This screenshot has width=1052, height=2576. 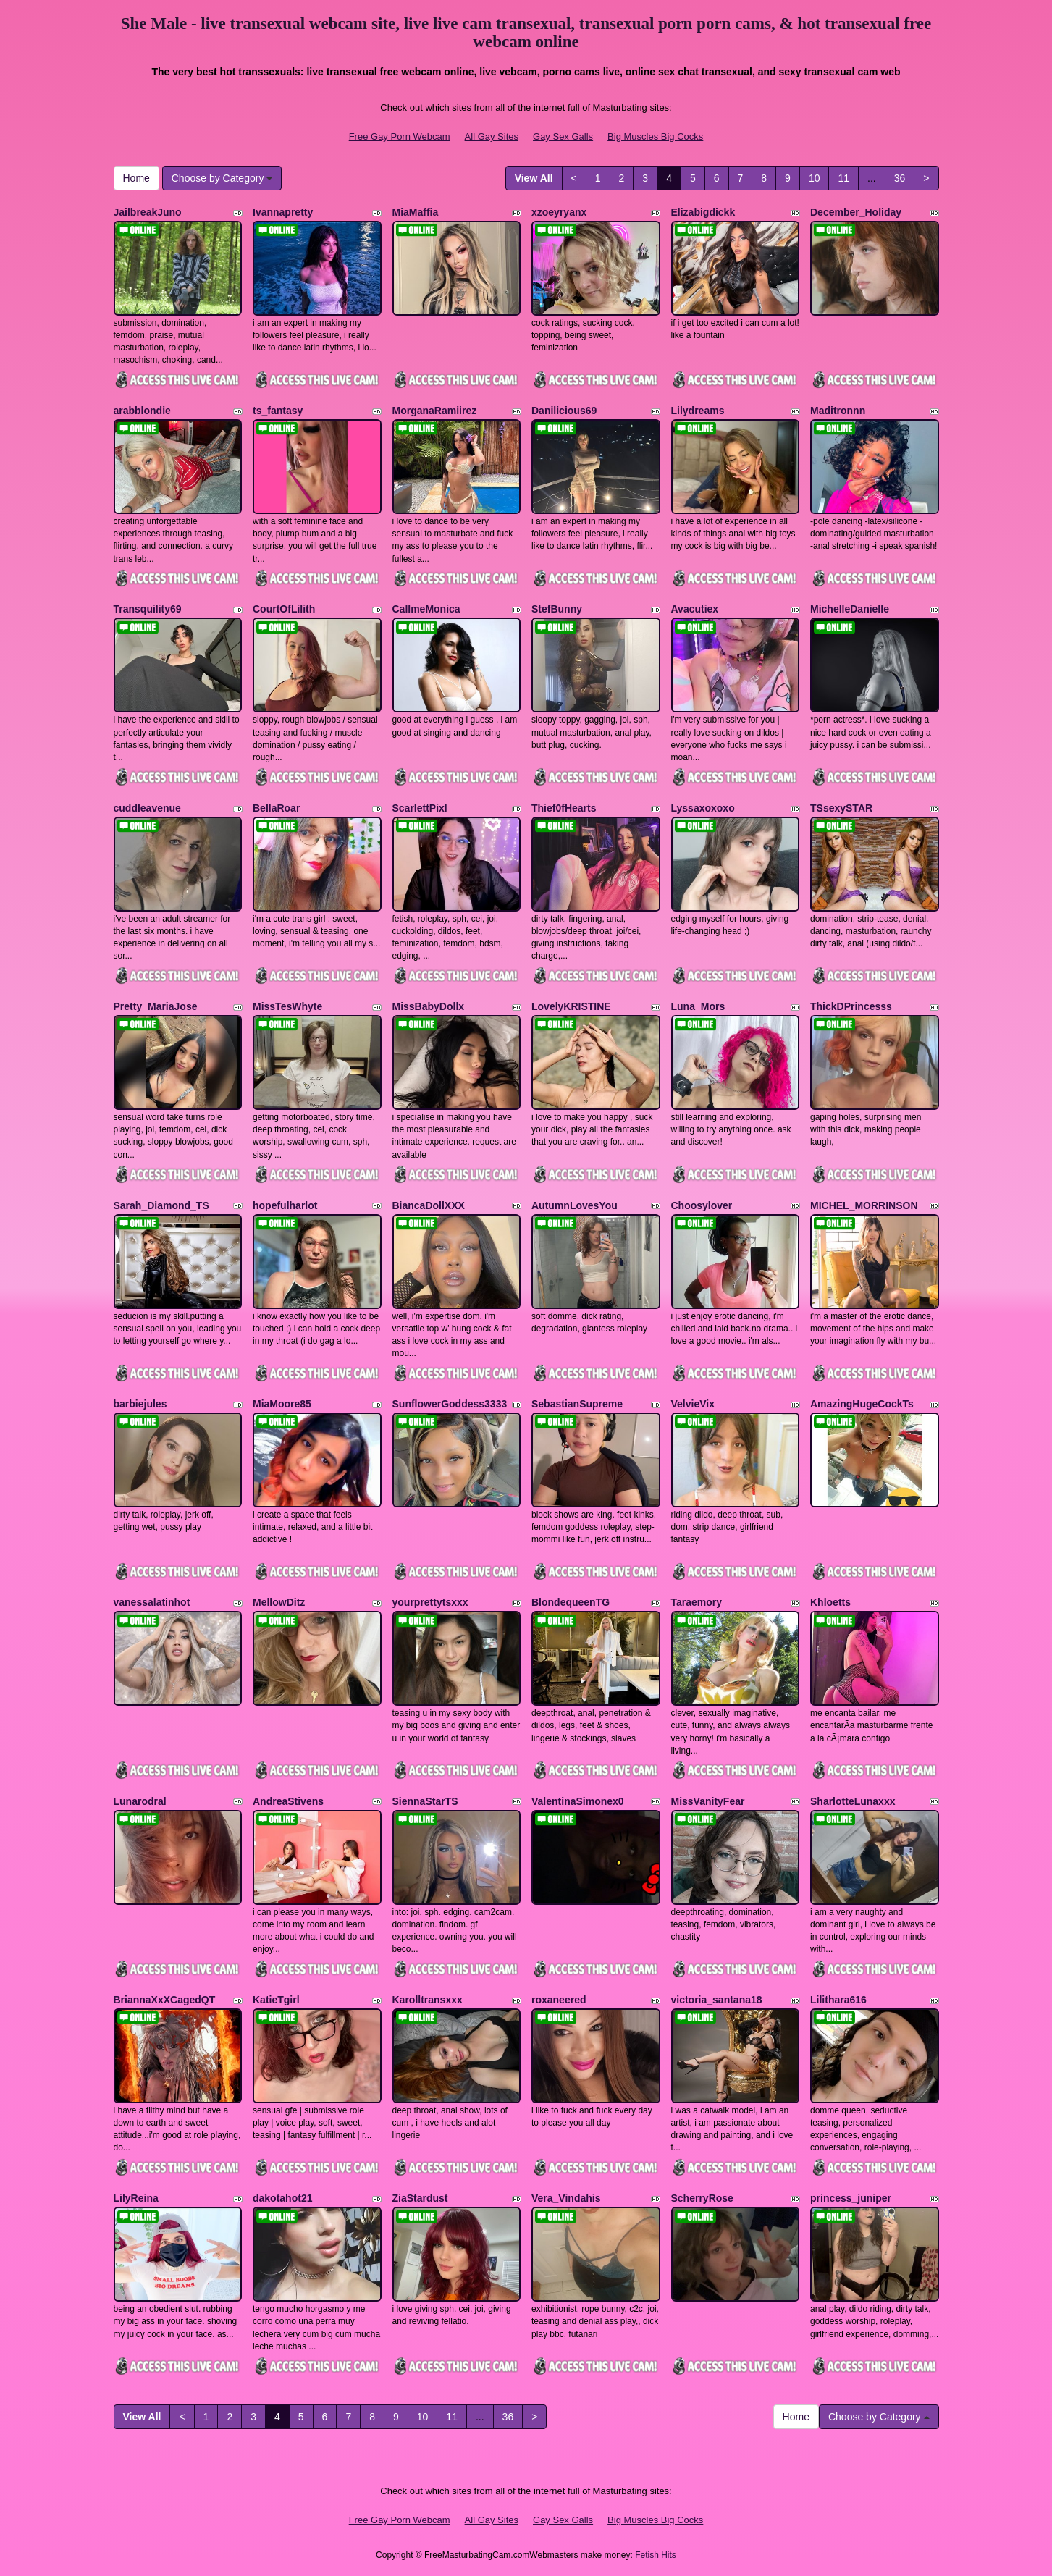 What do you see at coordinates (534, 178) in the screenshot?
I see `View All` at bounding box center [534, 178].